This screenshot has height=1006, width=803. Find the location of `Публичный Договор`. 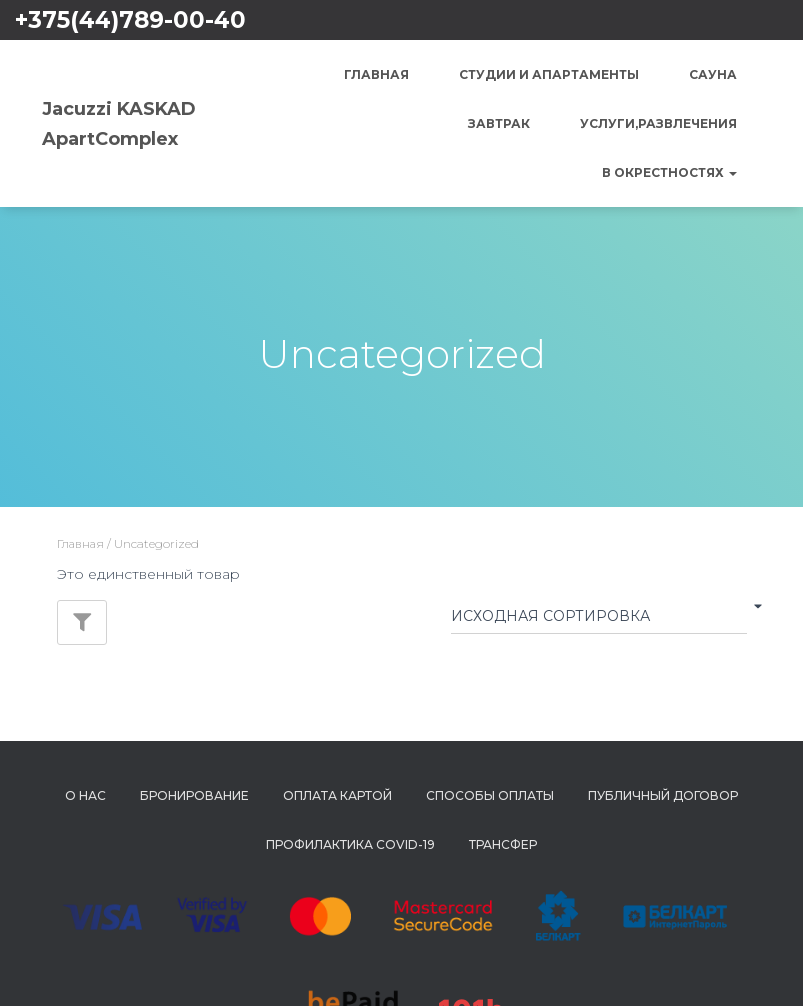

Публичный Договор is located at coordinates (663, 795).